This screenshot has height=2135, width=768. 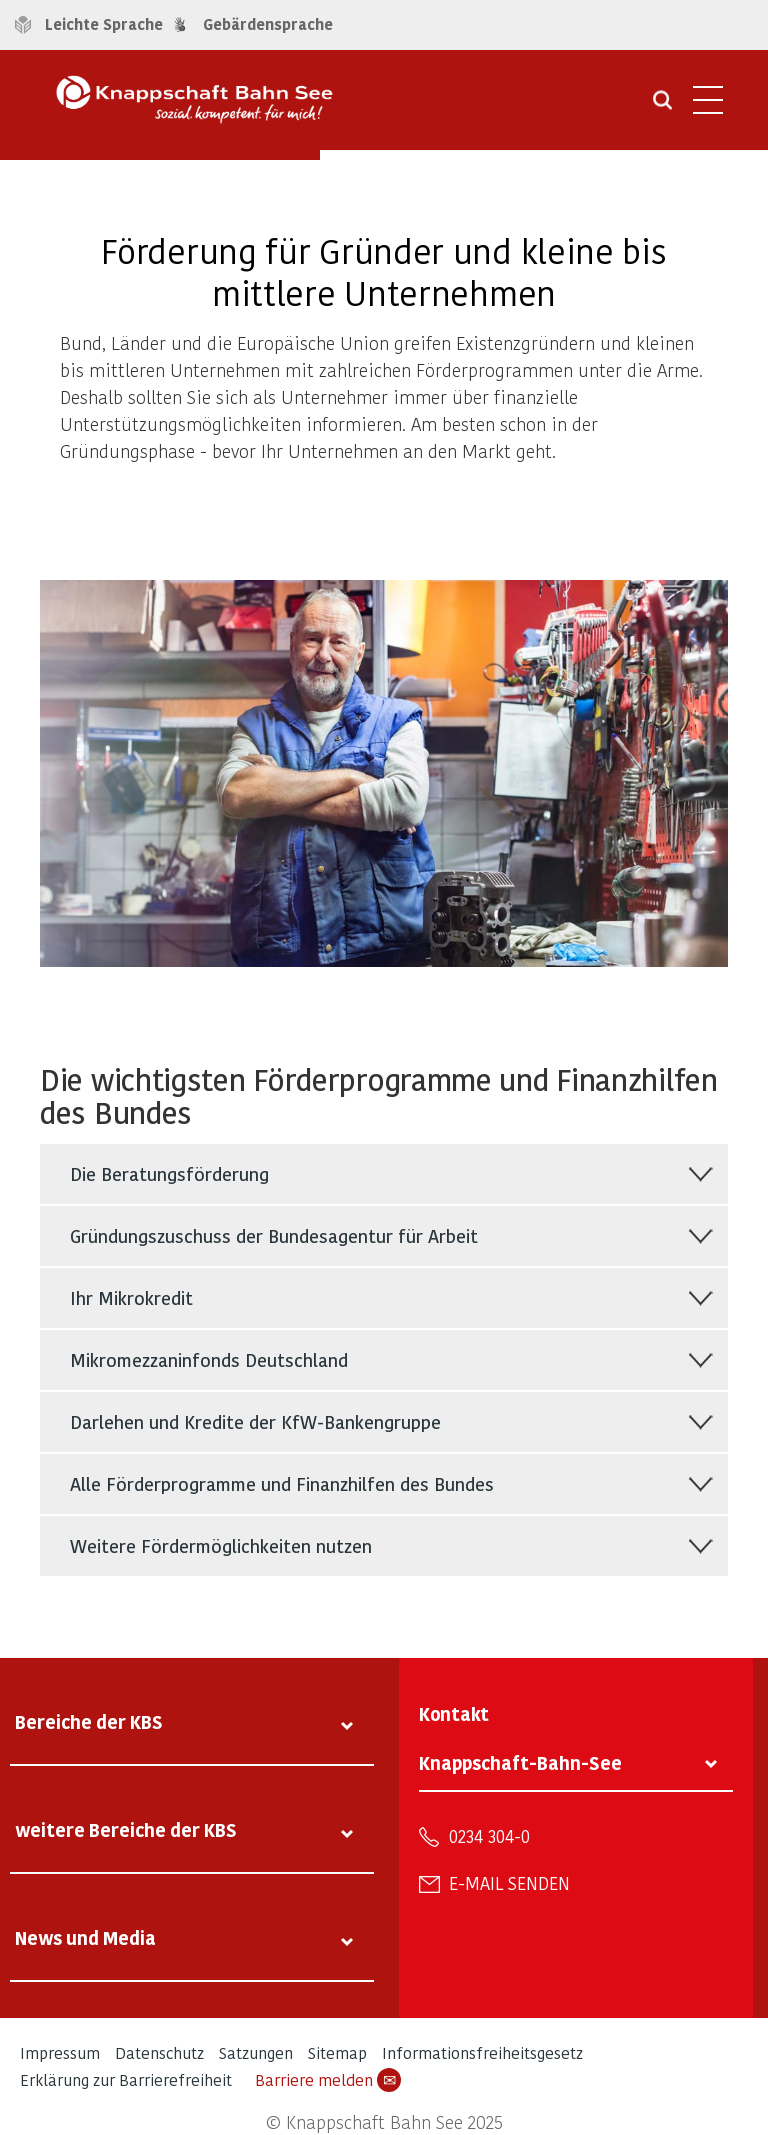 What do you see at coordinates (509, 1883) in the screenshot?
I see `E-Mail senden` at bounding box center [509, 1883].